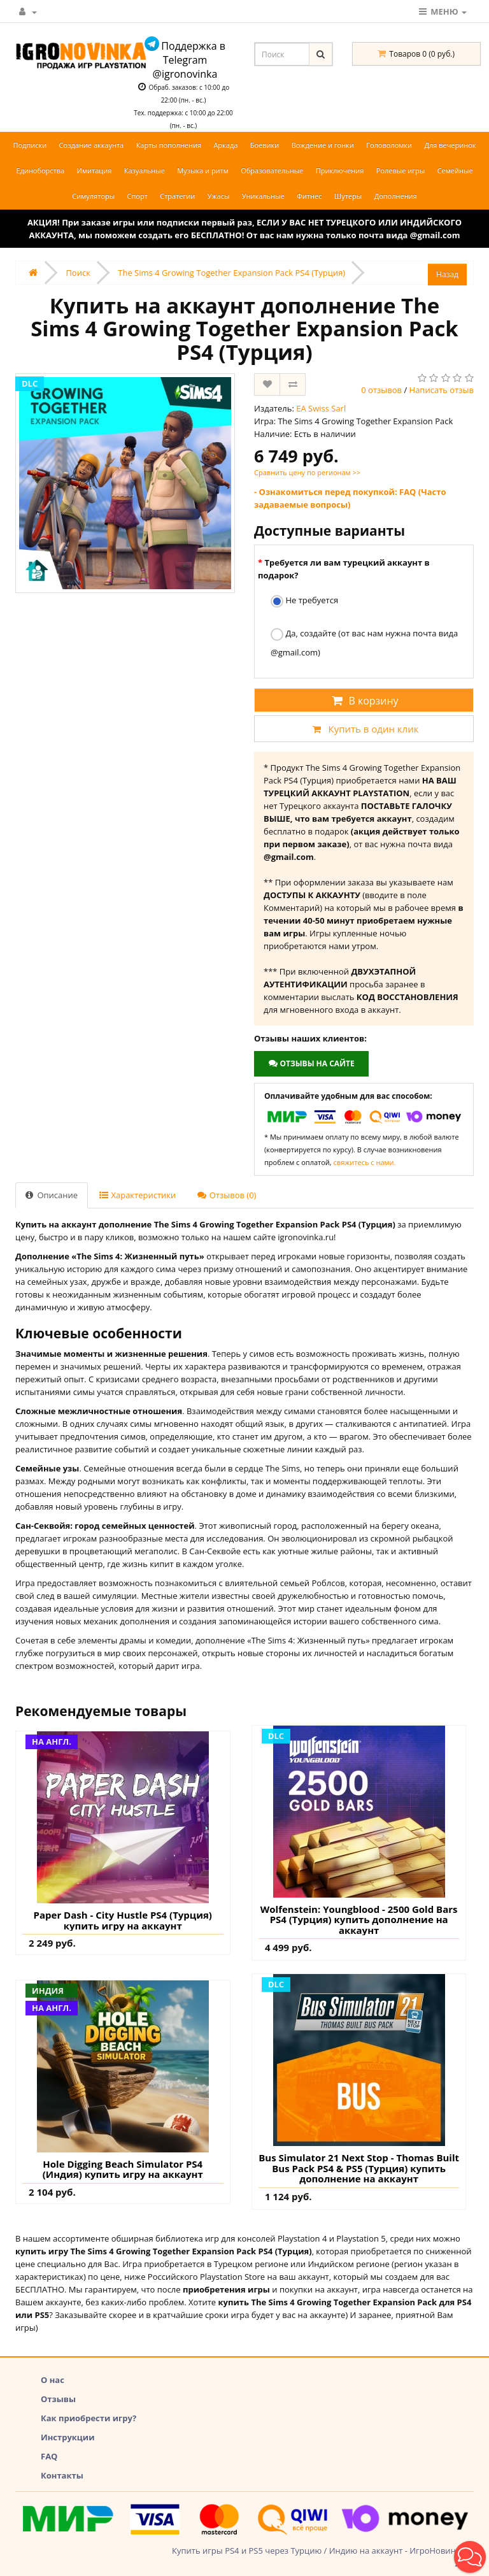 This screenshot has height=2576, width=489. What do you see at coordinates (123, 1920) in the screenshot?
I see `Paper Dash - City Hustle PS4 (Турция) купить игру на аккаунт` at bounding box center [123, 1920].